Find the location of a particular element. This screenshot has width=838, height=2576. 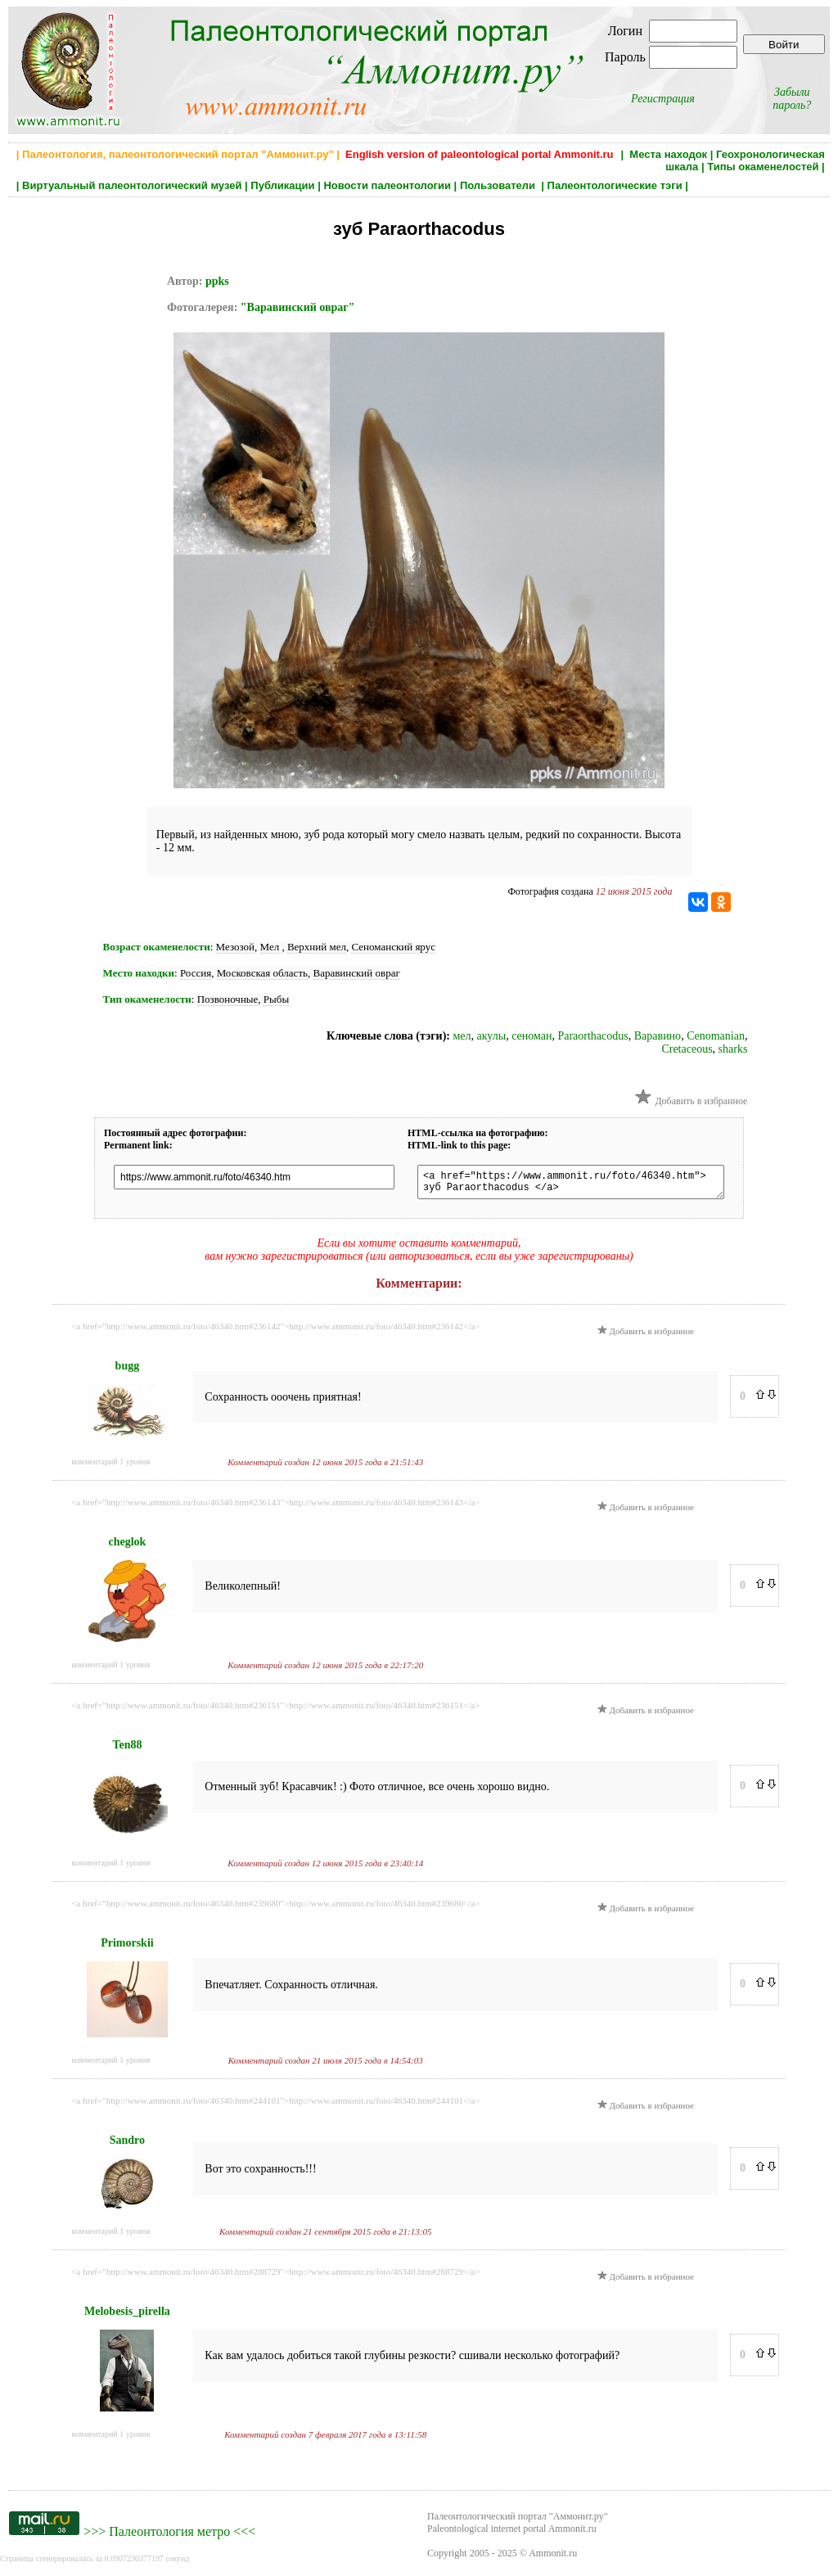

<a href="http://www.ammonit.ru/foto/46340.htm#244101">http://www.ammonit.ru/foto/46340.htm#244101</a> is located at coordinates (275, 2105).